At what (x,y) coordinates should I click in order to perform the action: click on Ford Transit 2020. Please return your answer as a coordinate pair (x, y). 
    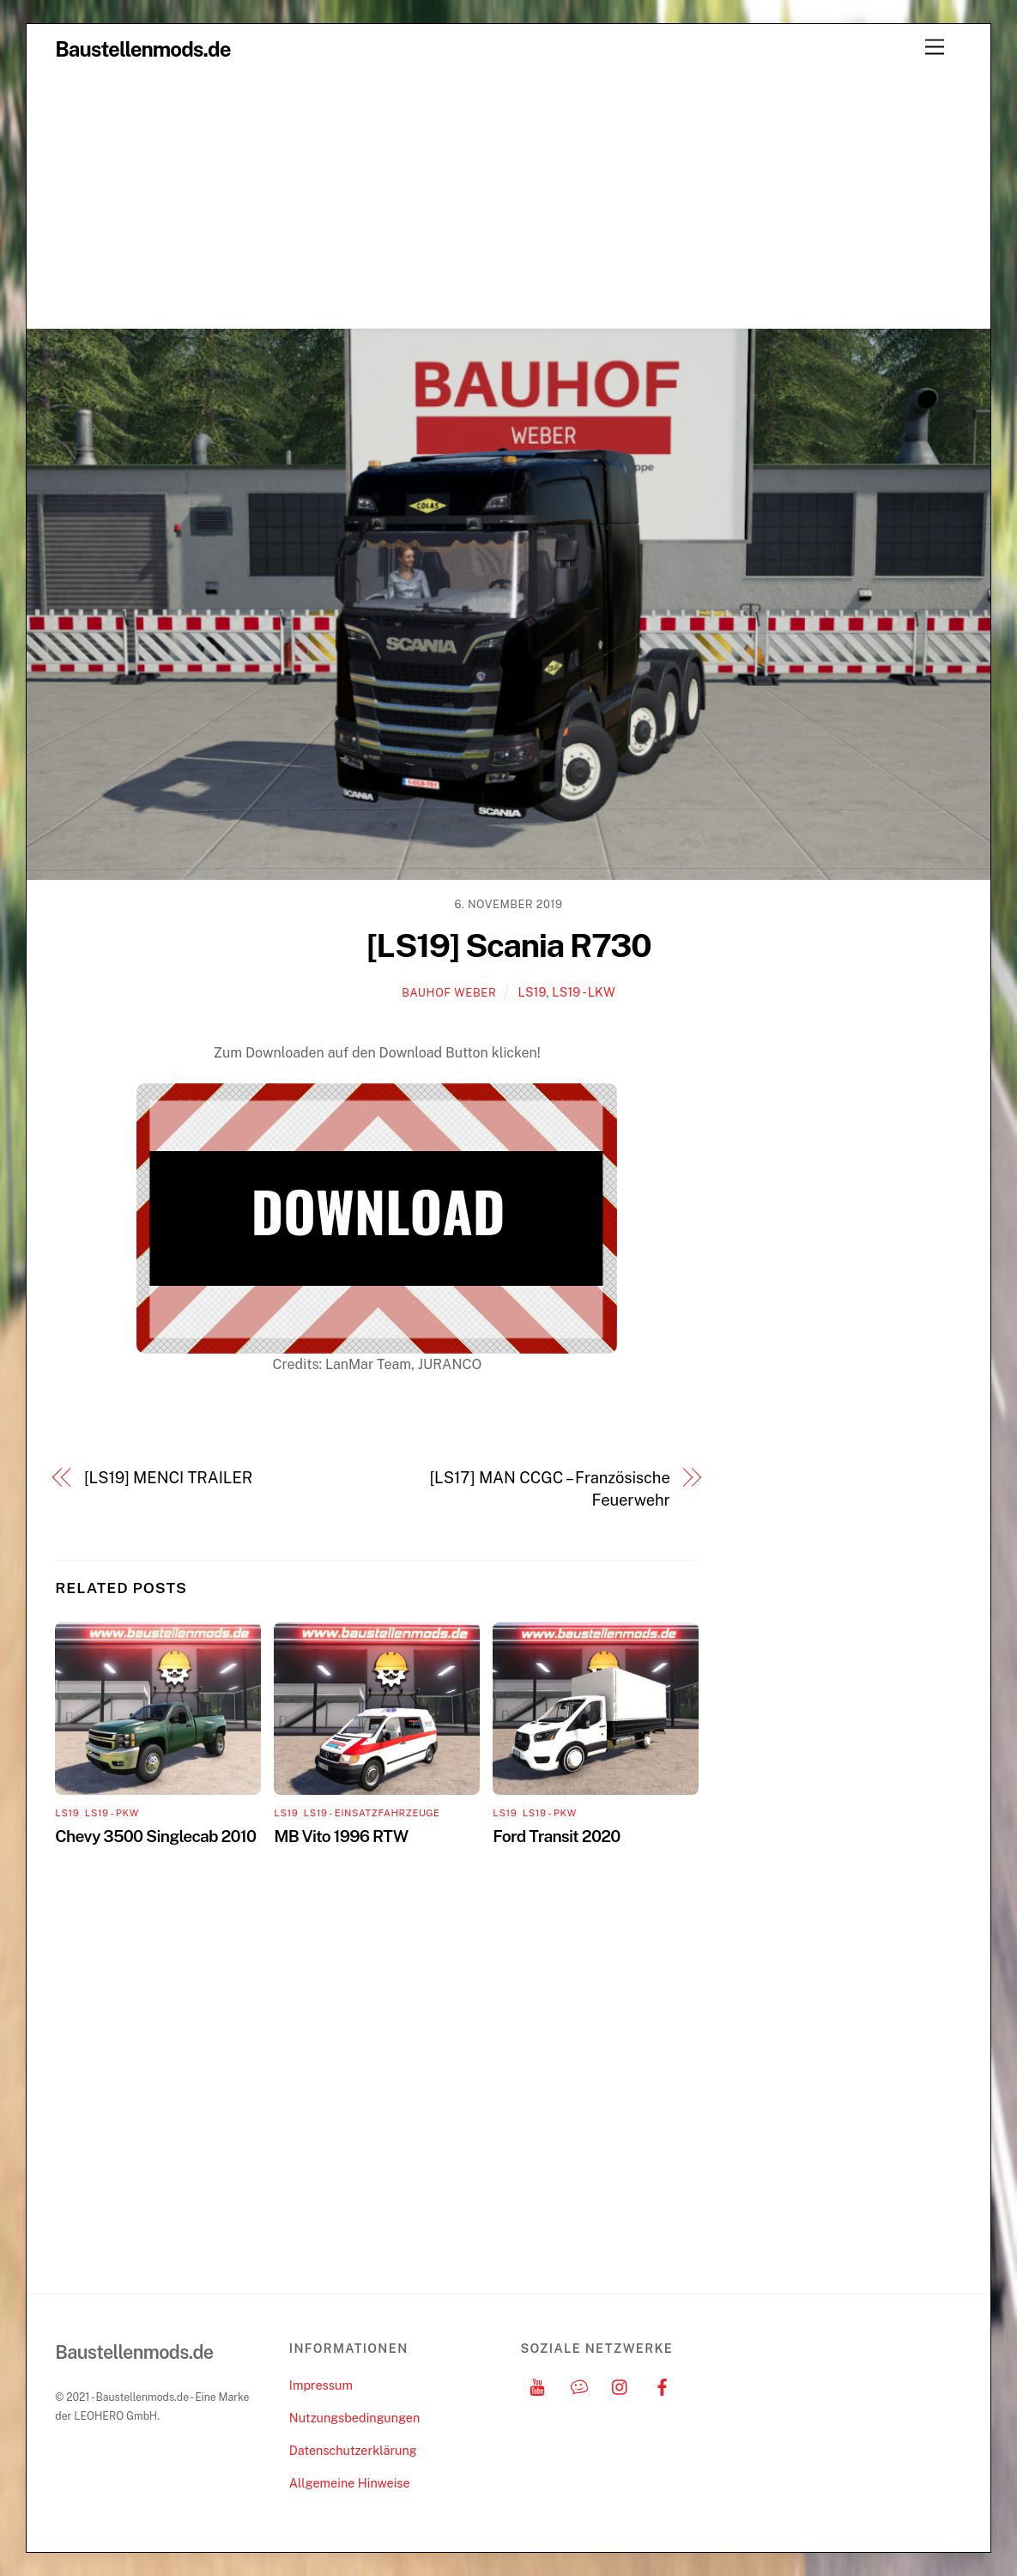
    Looking at the image, I should click on (556, 1836).